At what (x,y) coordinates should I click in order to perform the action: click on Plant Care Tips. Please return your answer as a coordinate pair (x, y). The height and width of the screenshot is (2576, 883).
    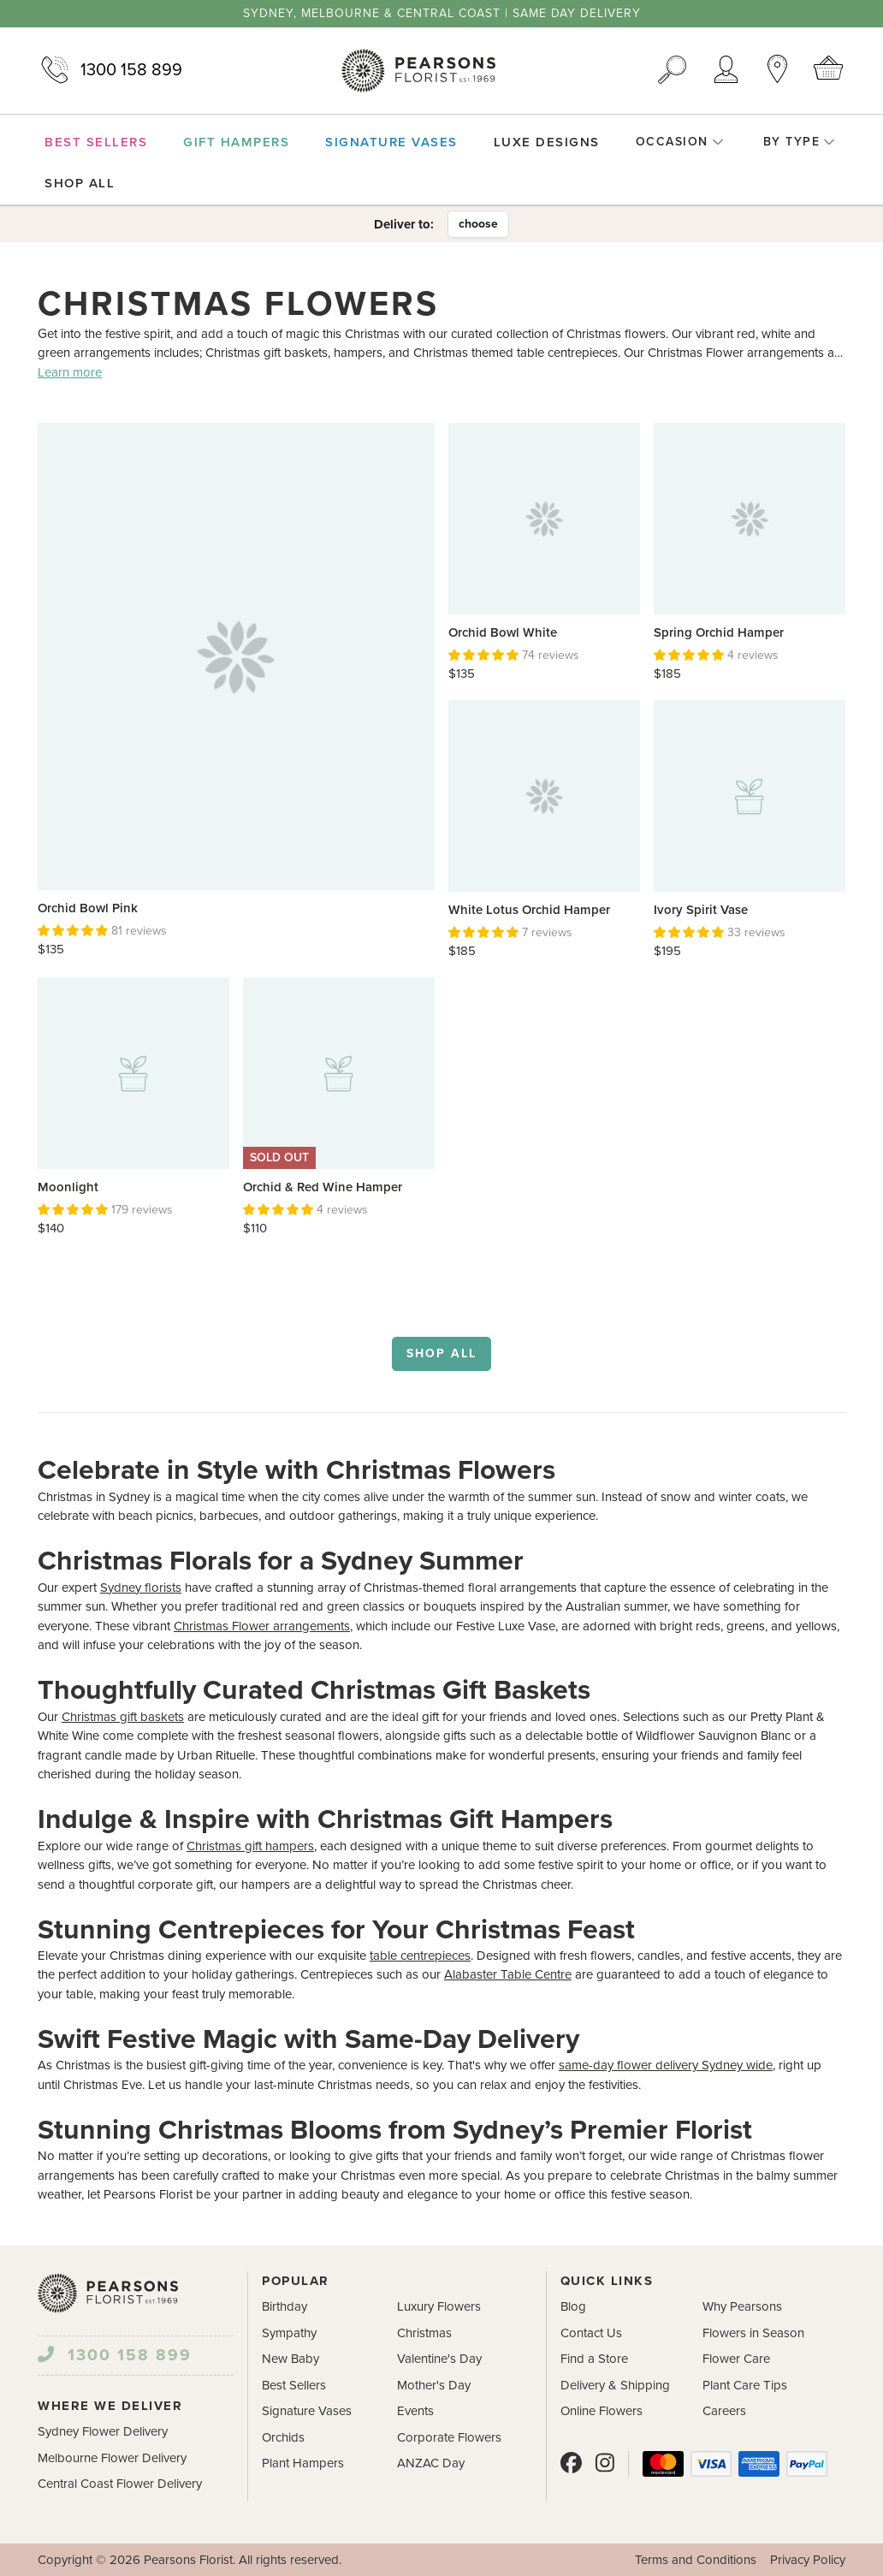
    Looking at the image, I should click on (744, 2385).